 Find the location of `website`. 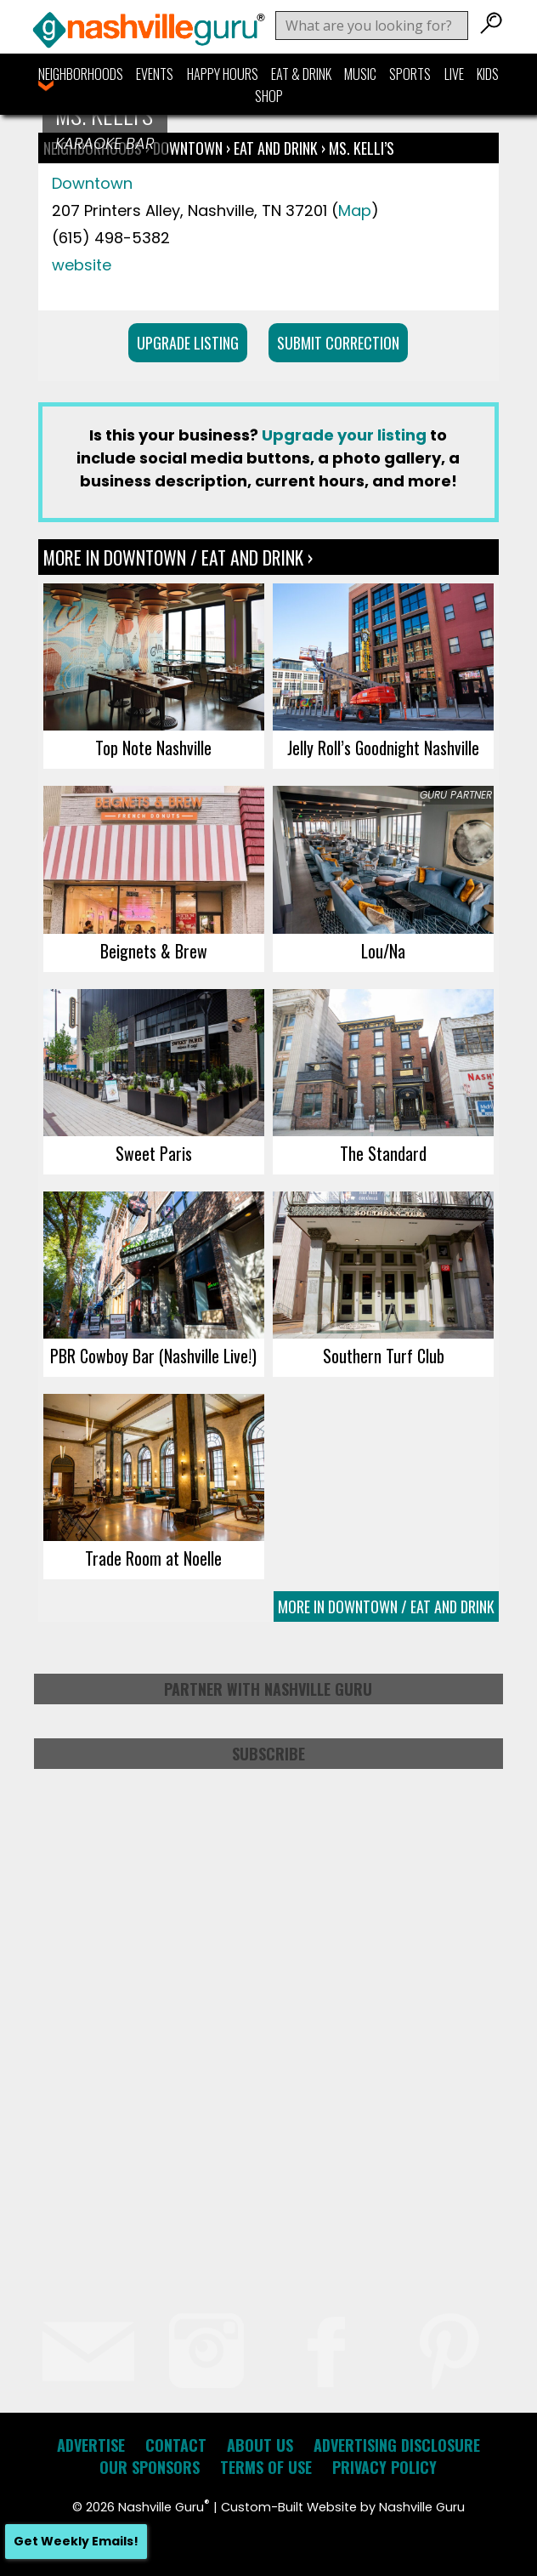

website is located at coordinates (81, 265).